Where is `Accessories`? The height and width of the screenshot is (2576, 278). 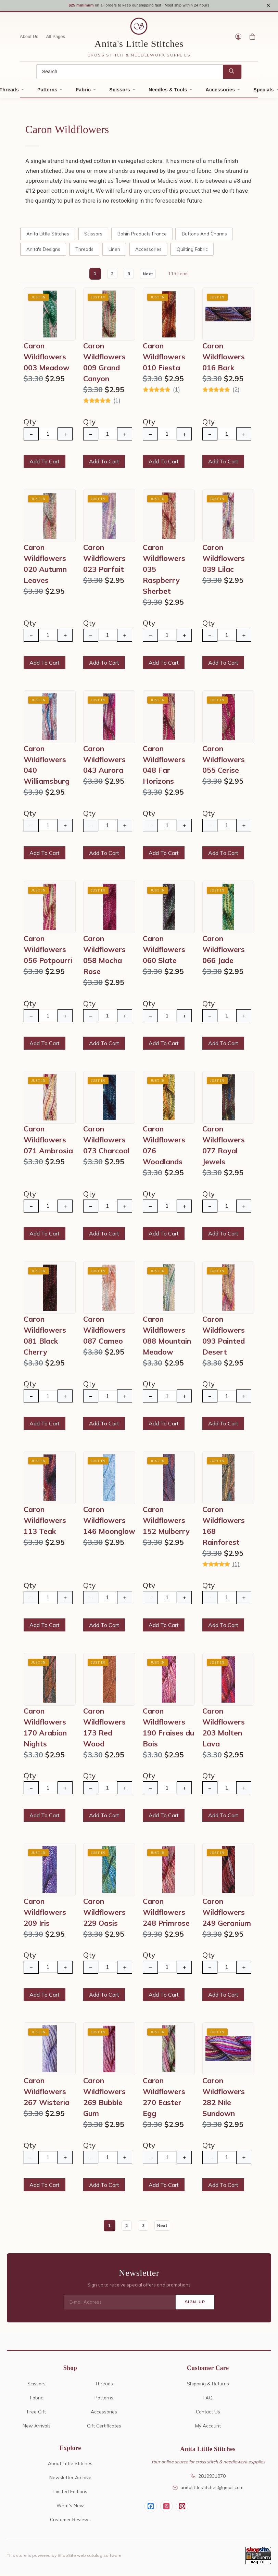
Accessories is located at coordinates (220, 92).